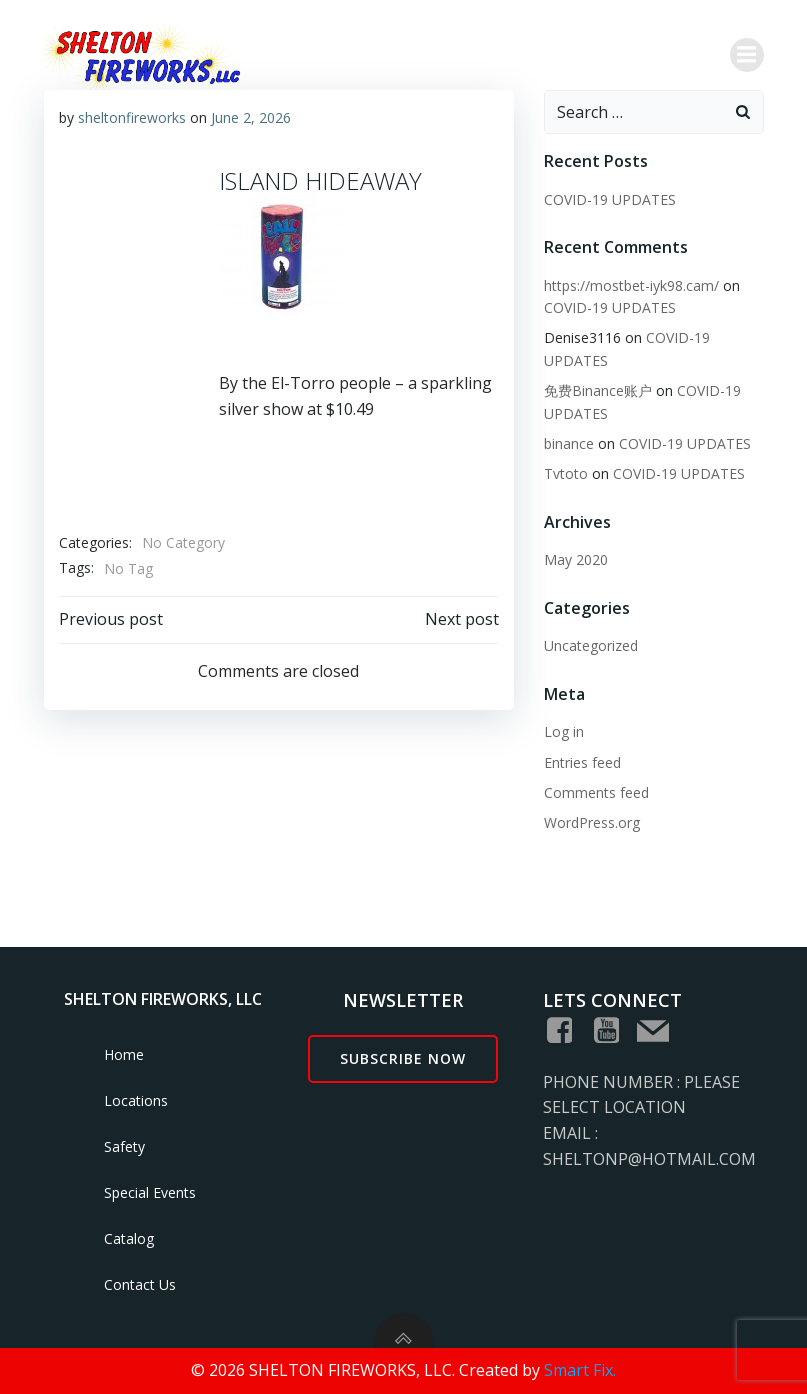 The width and height of the screenshot is (807, 1394). What do you see at coordinates (124, 1146) in the screenshot?
I see `Safety` at bounding box center [124, 1146].